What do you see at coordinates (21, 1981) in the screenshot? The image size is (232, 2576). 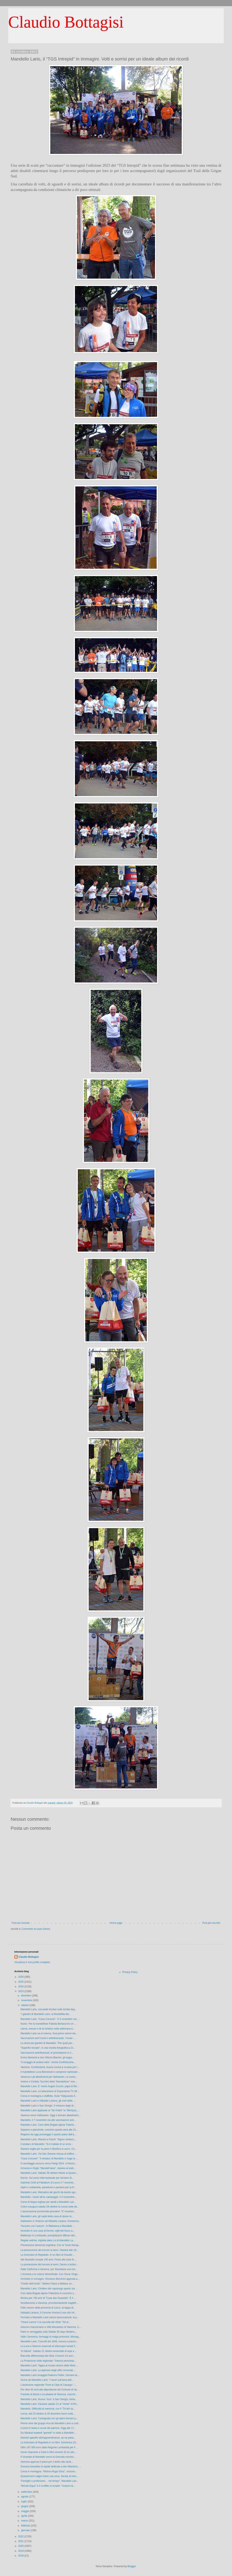 I see `2025` at bounding box center [21, 1981].